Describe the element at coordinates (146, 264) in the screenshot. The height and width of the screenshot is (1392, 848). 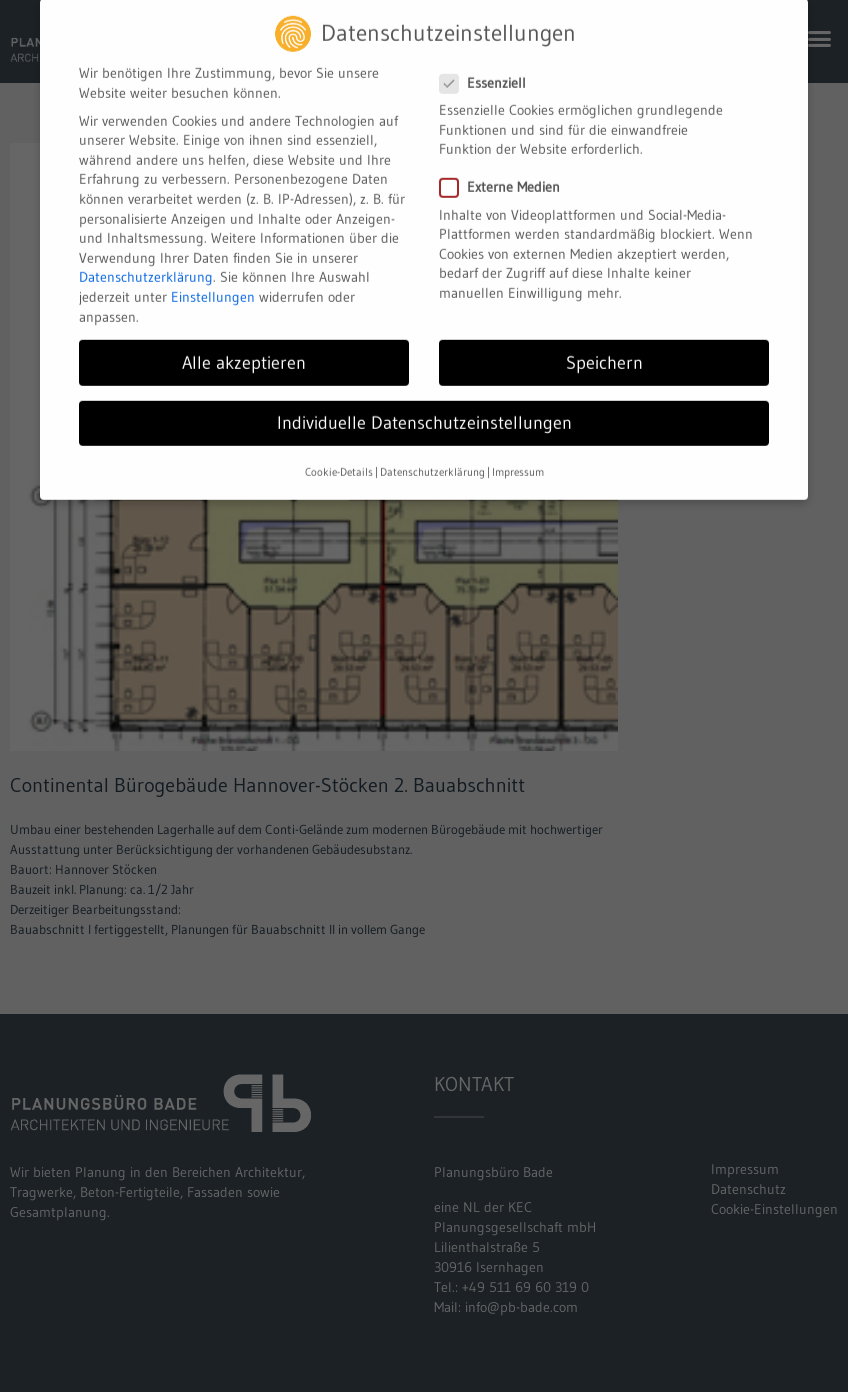
I see `Datenschutzerklärung` at that location.